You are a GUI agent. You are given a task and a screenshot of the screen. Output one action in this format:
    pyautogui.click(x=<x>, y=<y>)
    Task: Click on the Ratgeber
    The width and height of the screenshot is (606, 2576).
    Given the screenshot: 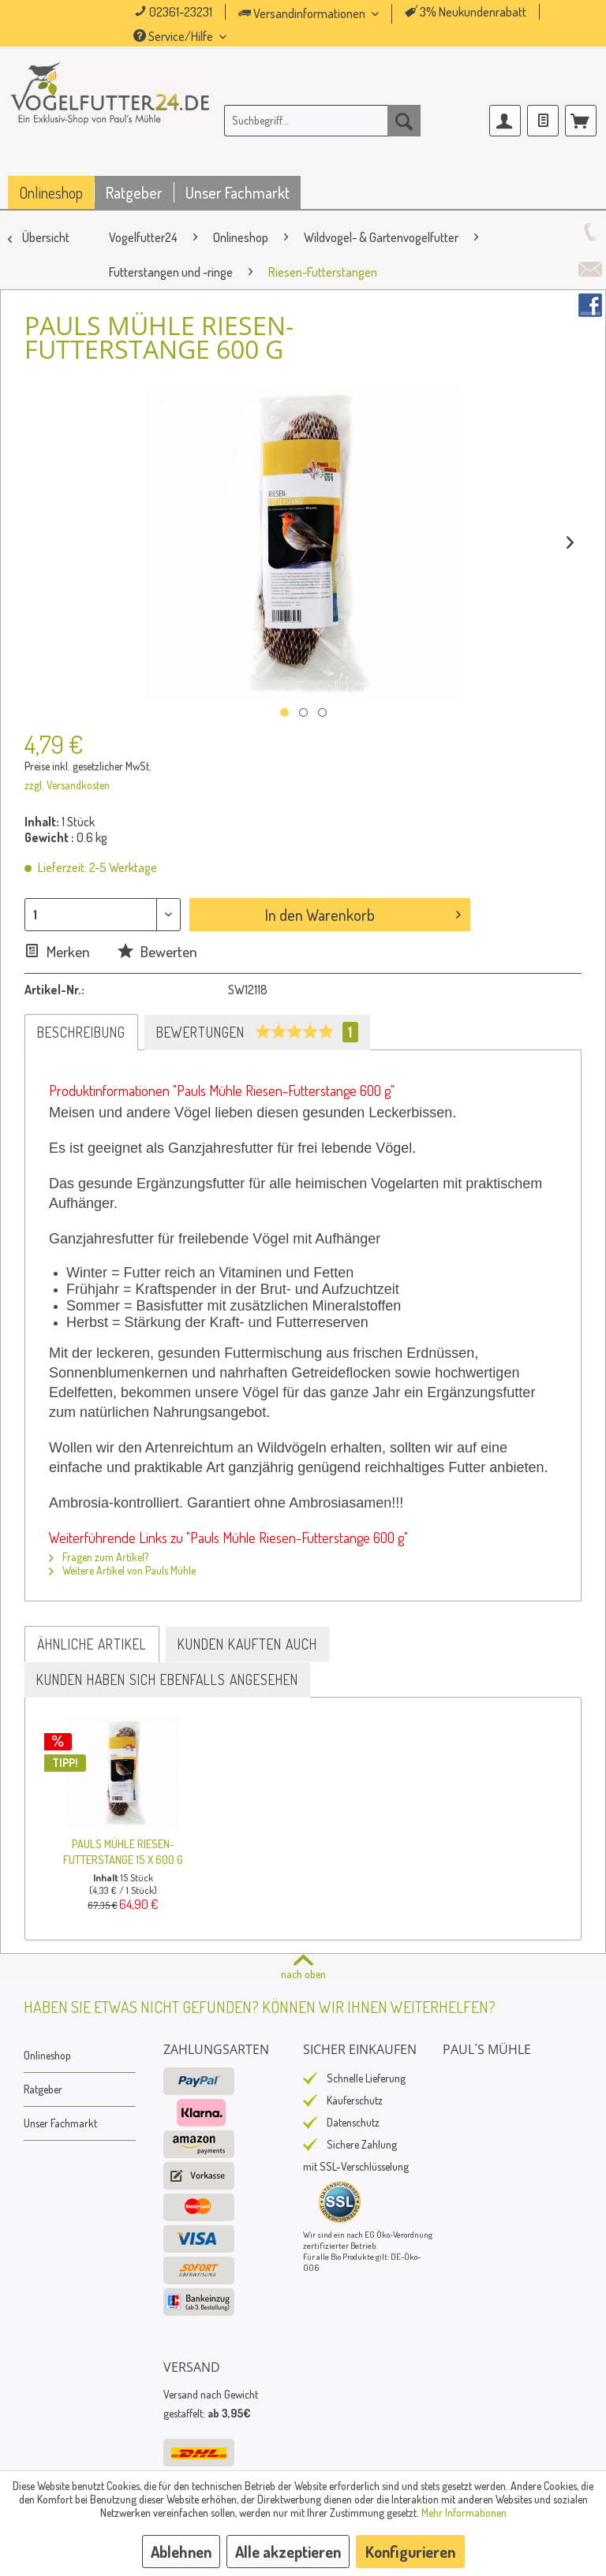 What is the action you would take?
    pyautogui.click(x=43, y=2089)
    